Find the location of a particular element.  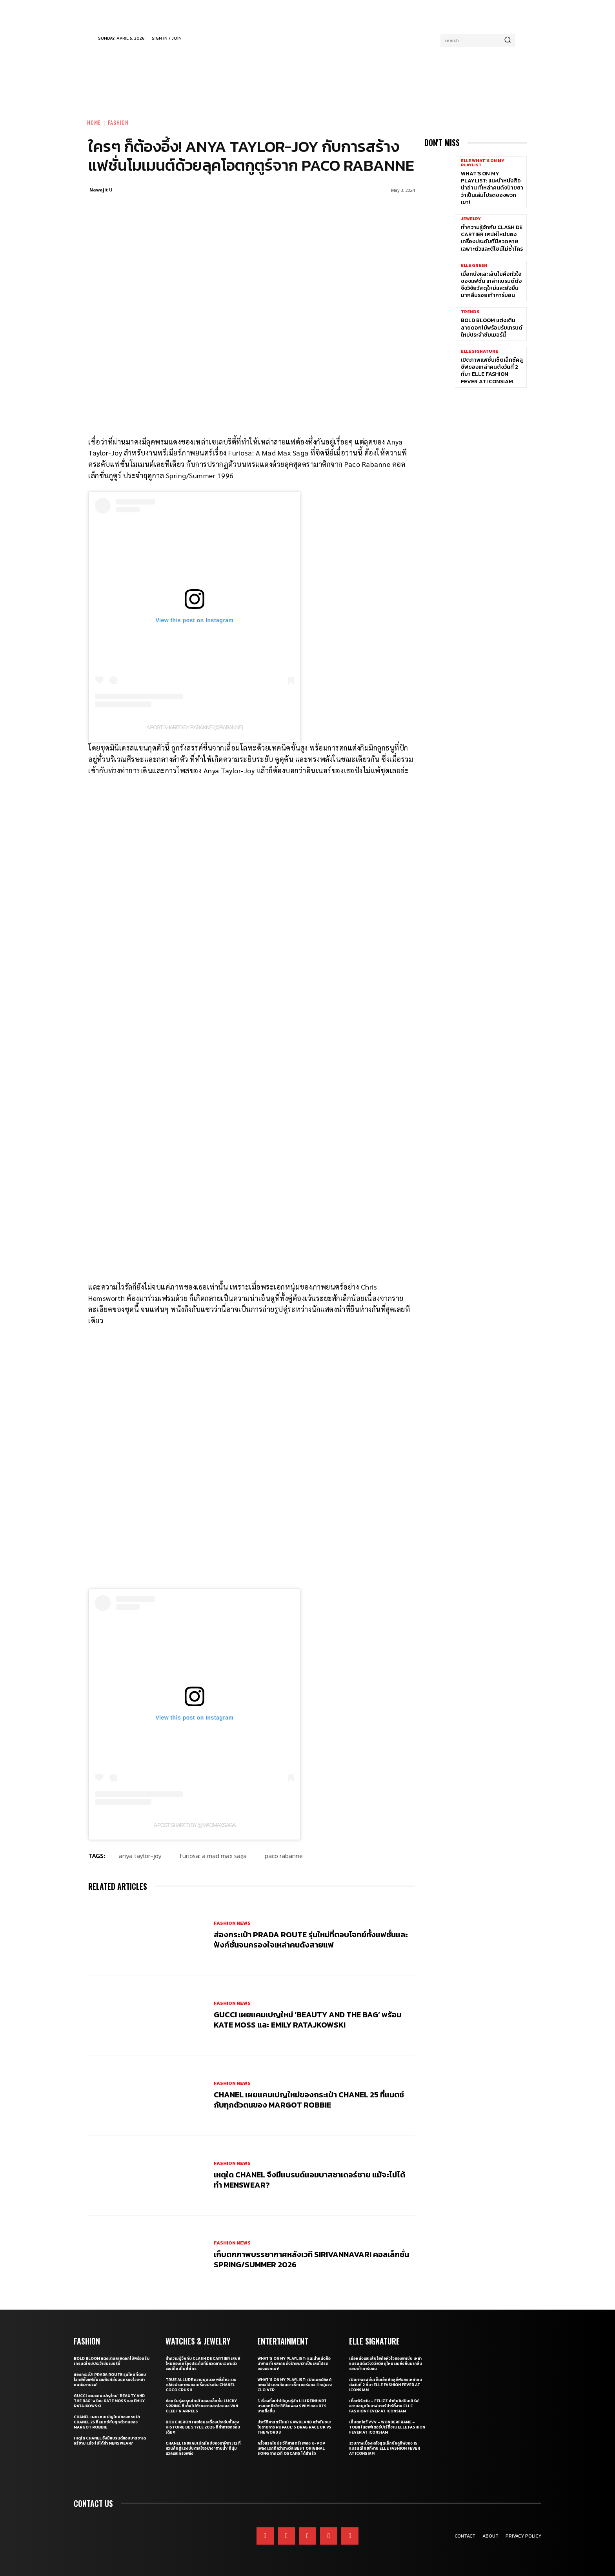

Boucheron เผยโฉมเครื่องประดับชั้นสูง Histoire de Style 2026 ที่ท้าทายกรอบเดิมๆ is located at coordinates (203, 2427).